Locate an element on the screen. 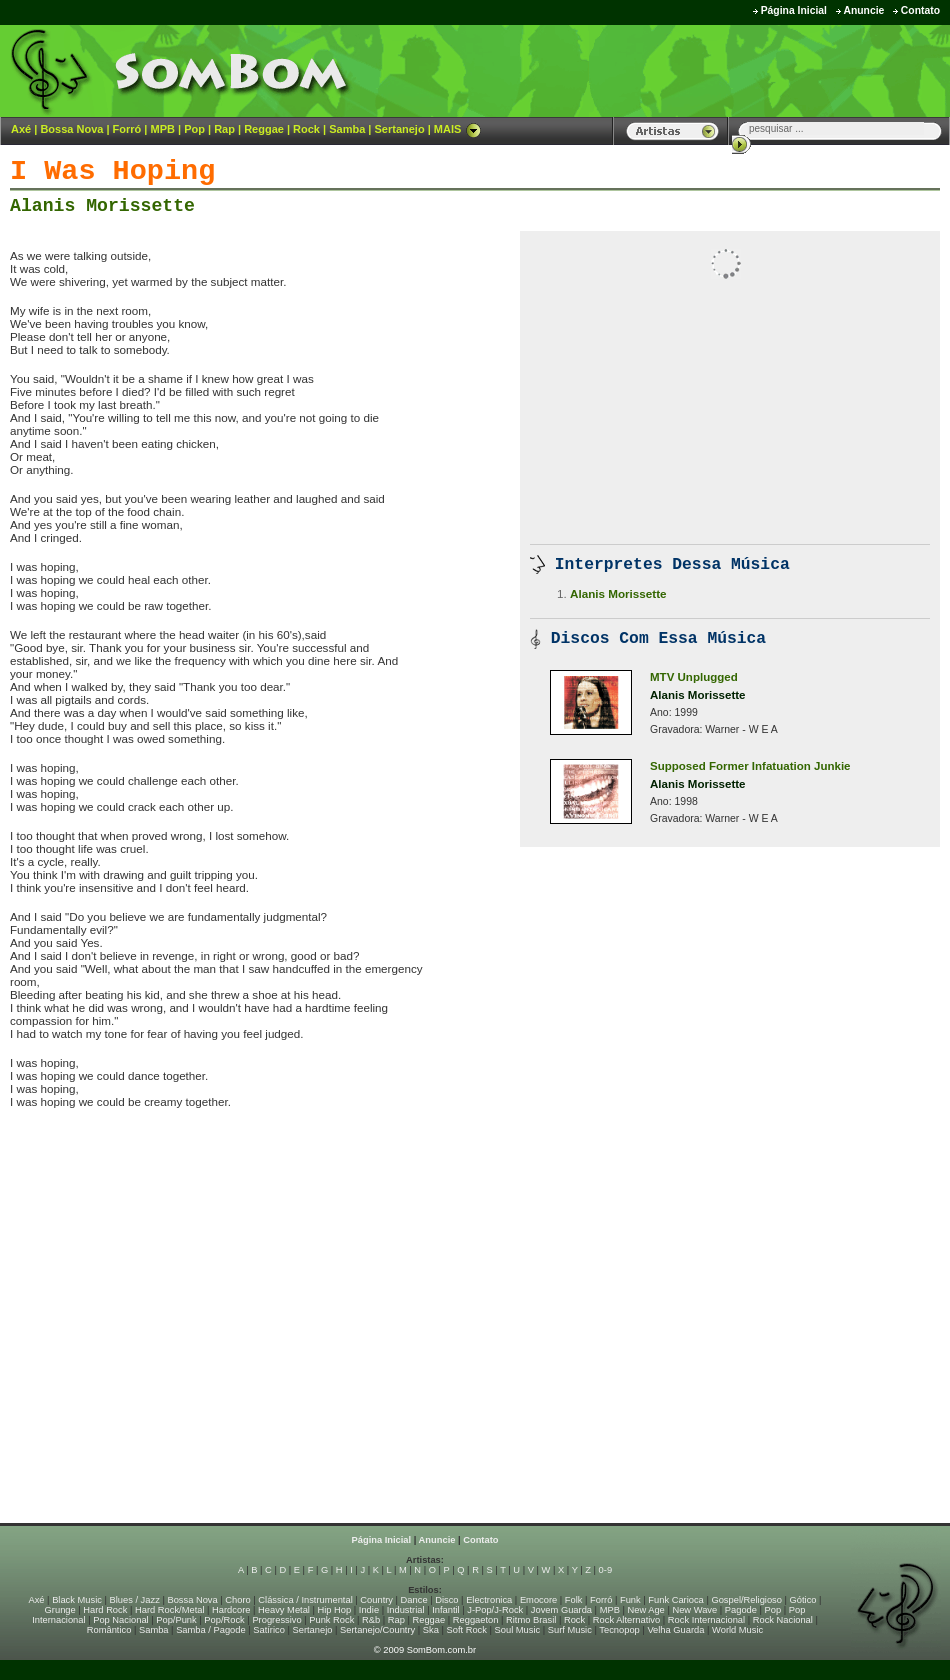 This screenshot has height=1680, width=950. New Wave is located at coordinates (694, 1610).